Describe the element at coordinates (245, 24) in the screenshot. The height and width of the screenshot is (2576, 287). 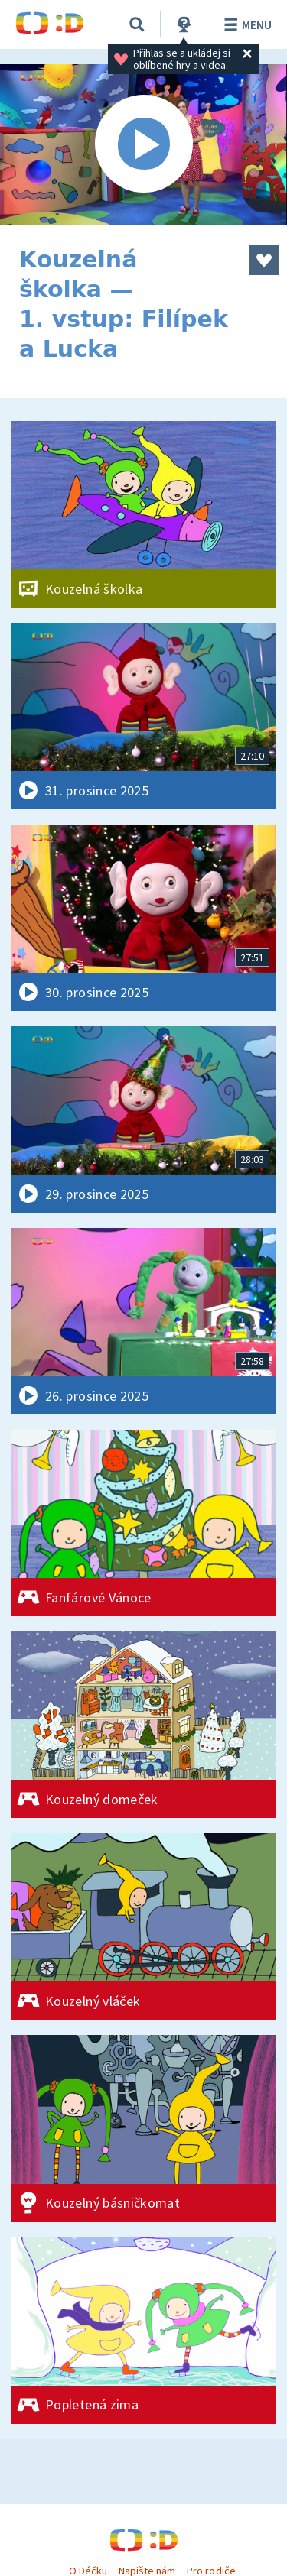
I see `Menu` at that location.